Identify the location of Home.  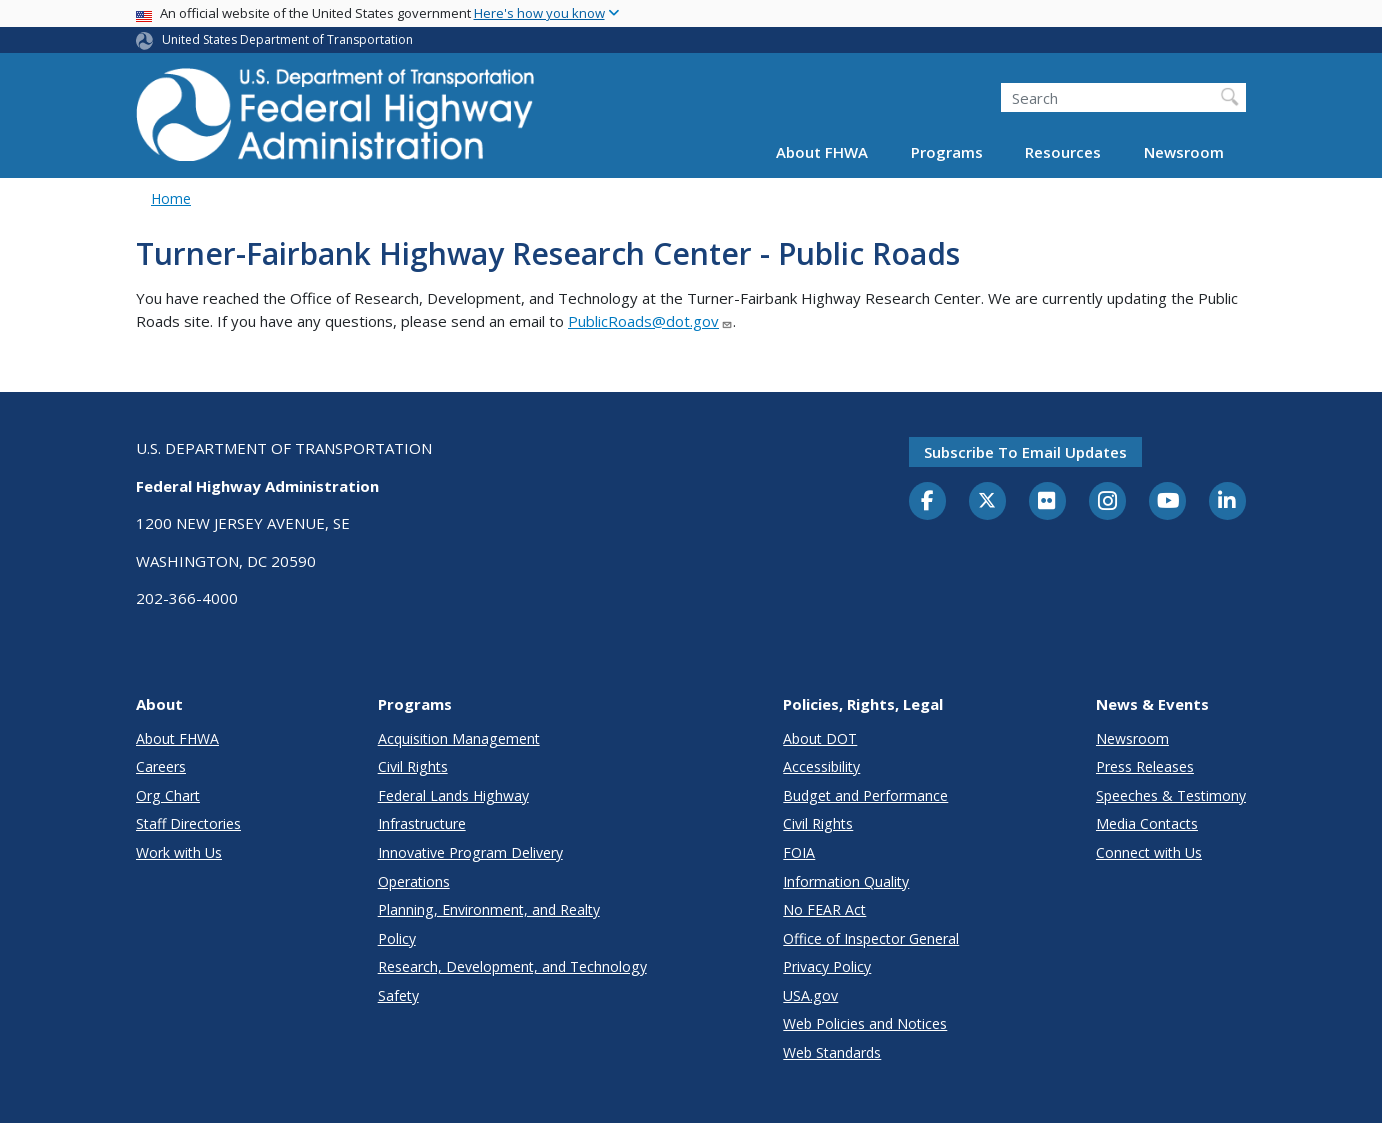
(171, 198).